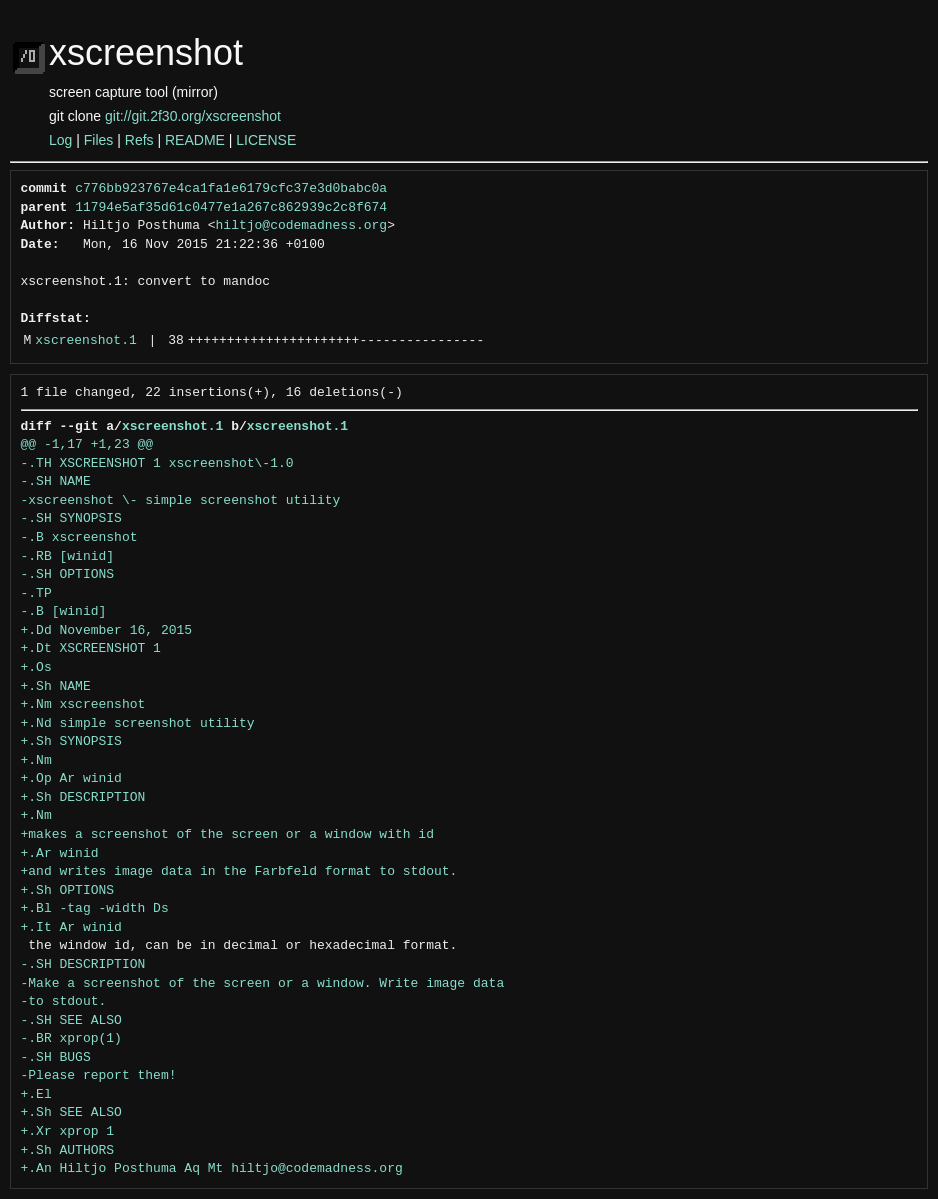  I want to click on +.It Ar winid, so click(71, 928).